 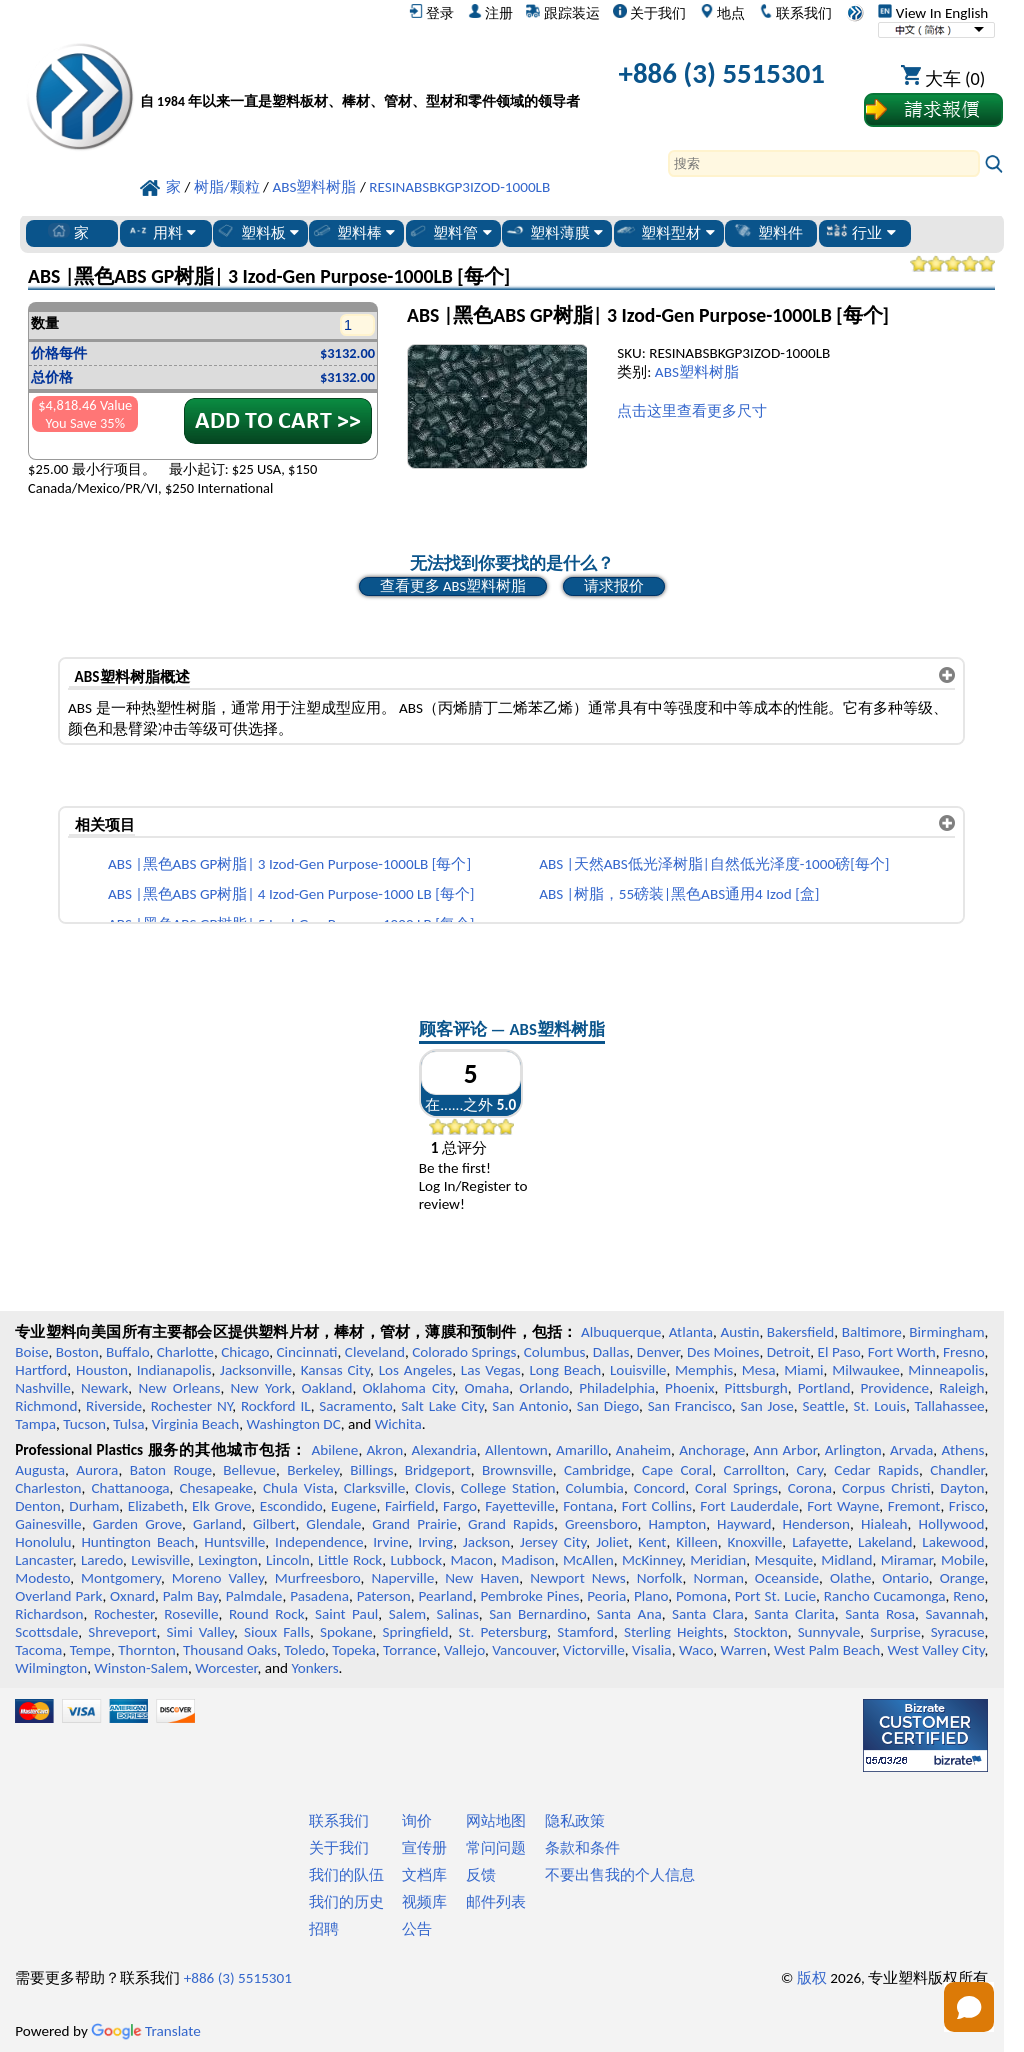 What do you see at coordinates (537, 1614) in the screenshot?
I see `San Bernardino` at bounding box center [537, 1614].